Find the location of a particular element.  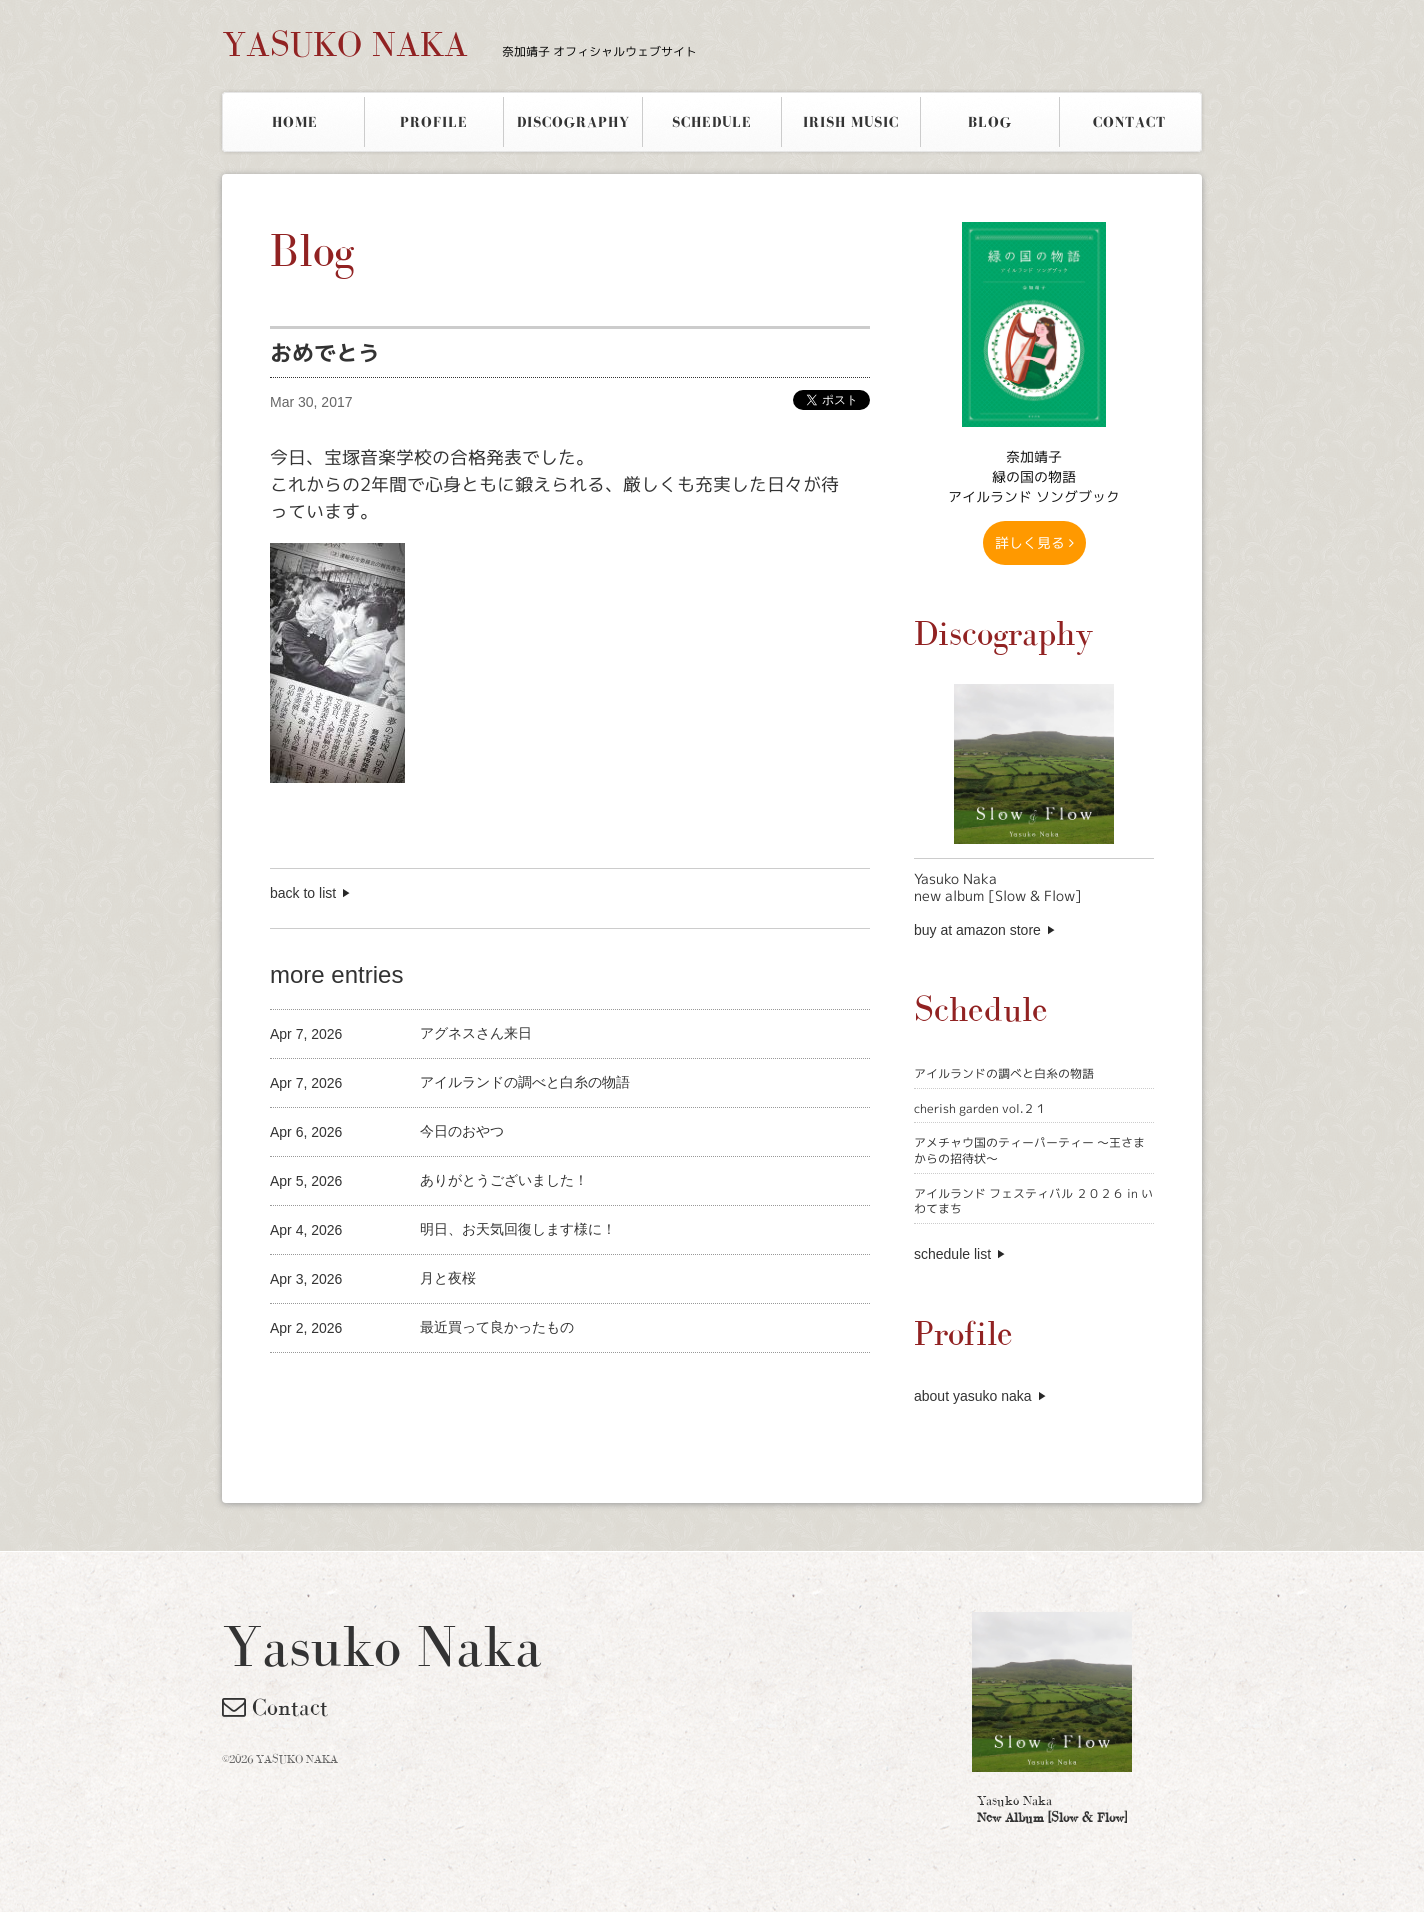

Yasuko Naka is located at coordinates (1052, 1809).